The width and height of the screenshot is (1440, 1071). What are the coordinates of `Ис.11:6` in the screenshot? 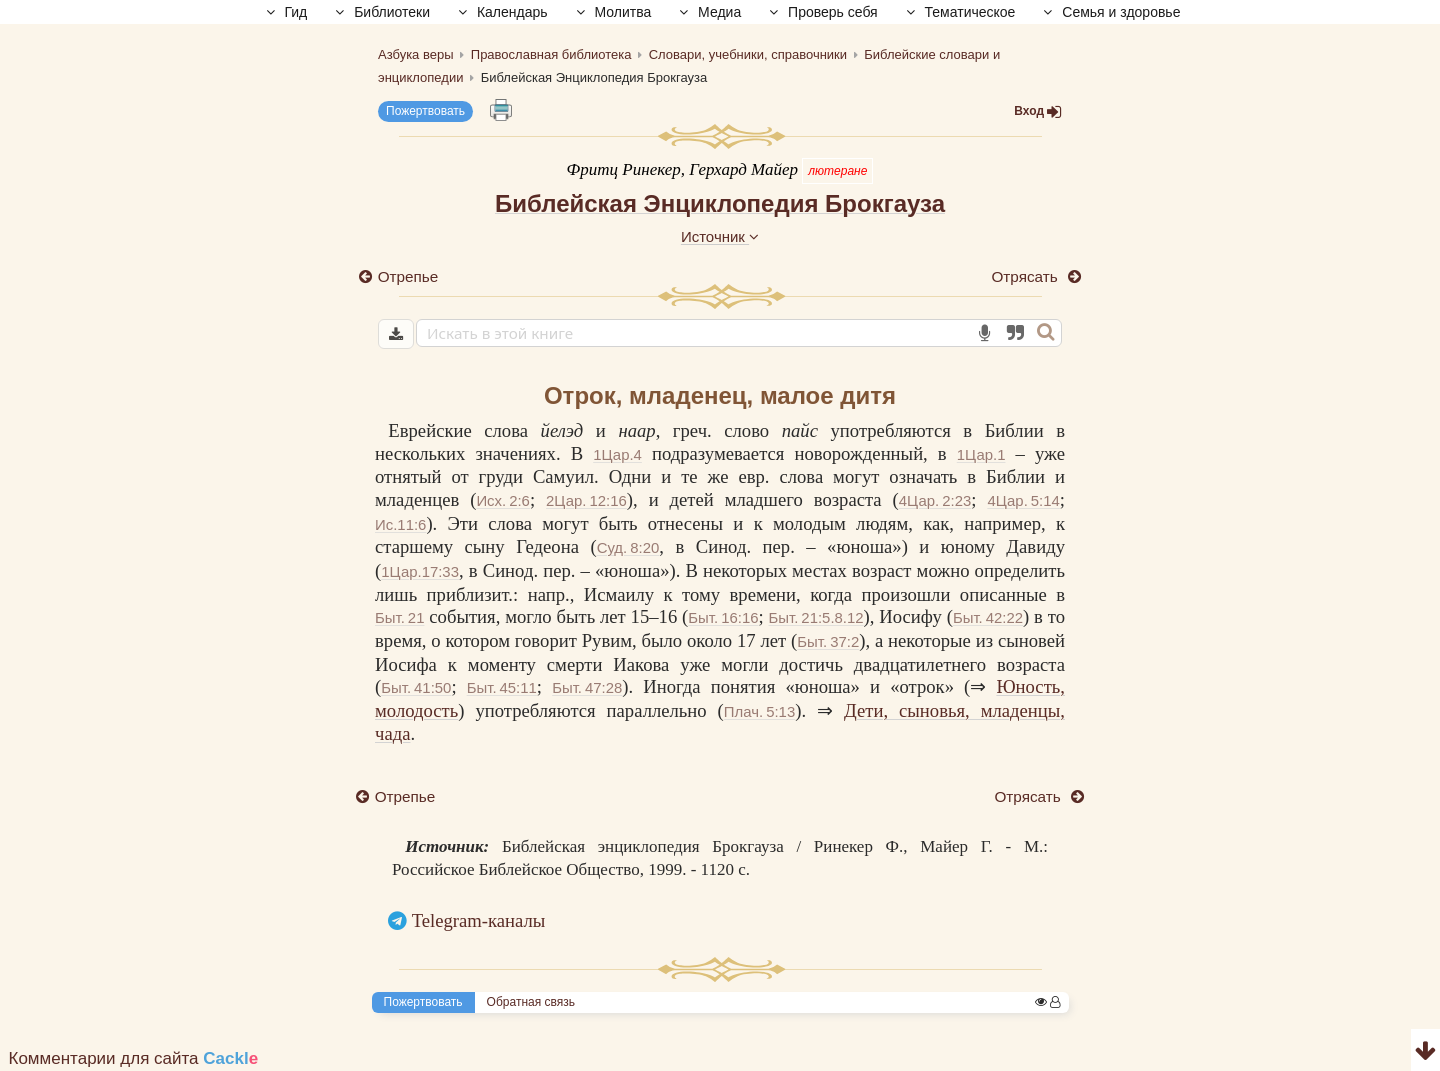 It's located at (400, 524).